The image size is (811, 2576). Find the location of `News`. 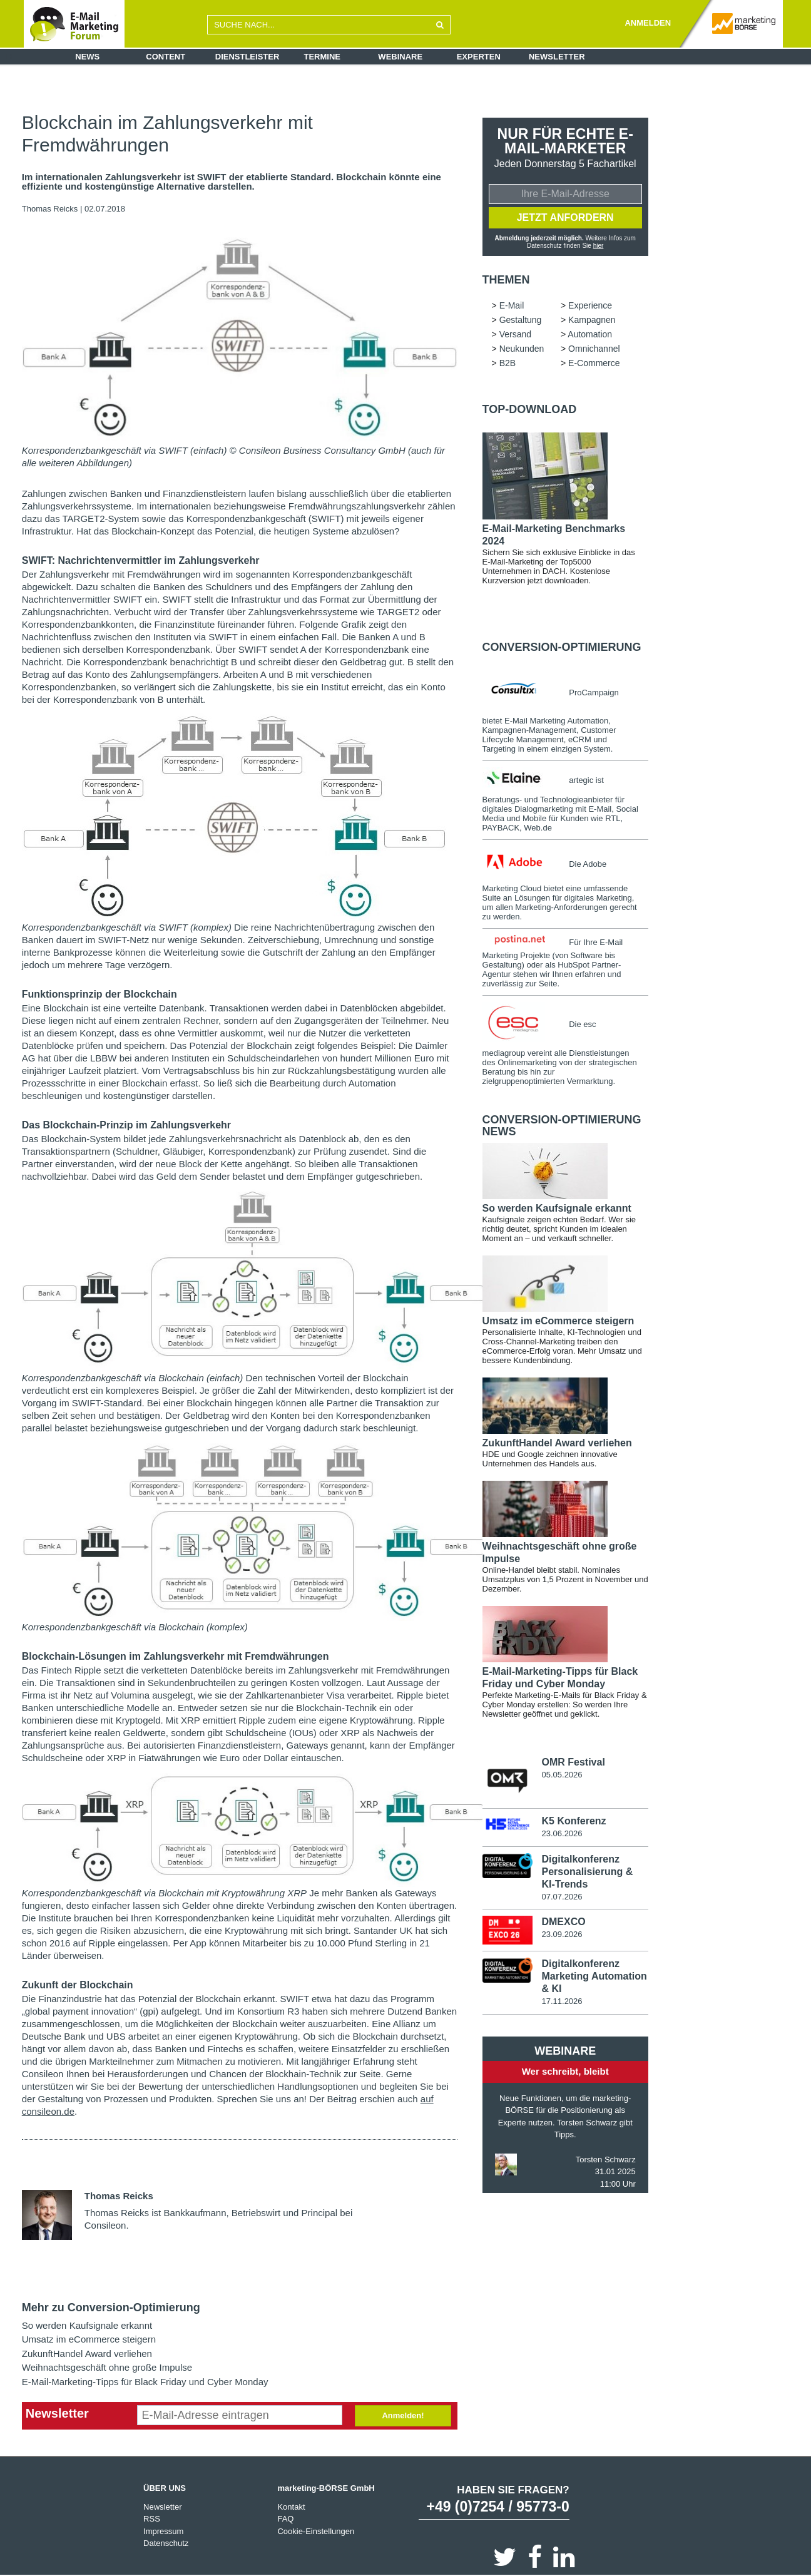

News is located at coordinates (87, 56).